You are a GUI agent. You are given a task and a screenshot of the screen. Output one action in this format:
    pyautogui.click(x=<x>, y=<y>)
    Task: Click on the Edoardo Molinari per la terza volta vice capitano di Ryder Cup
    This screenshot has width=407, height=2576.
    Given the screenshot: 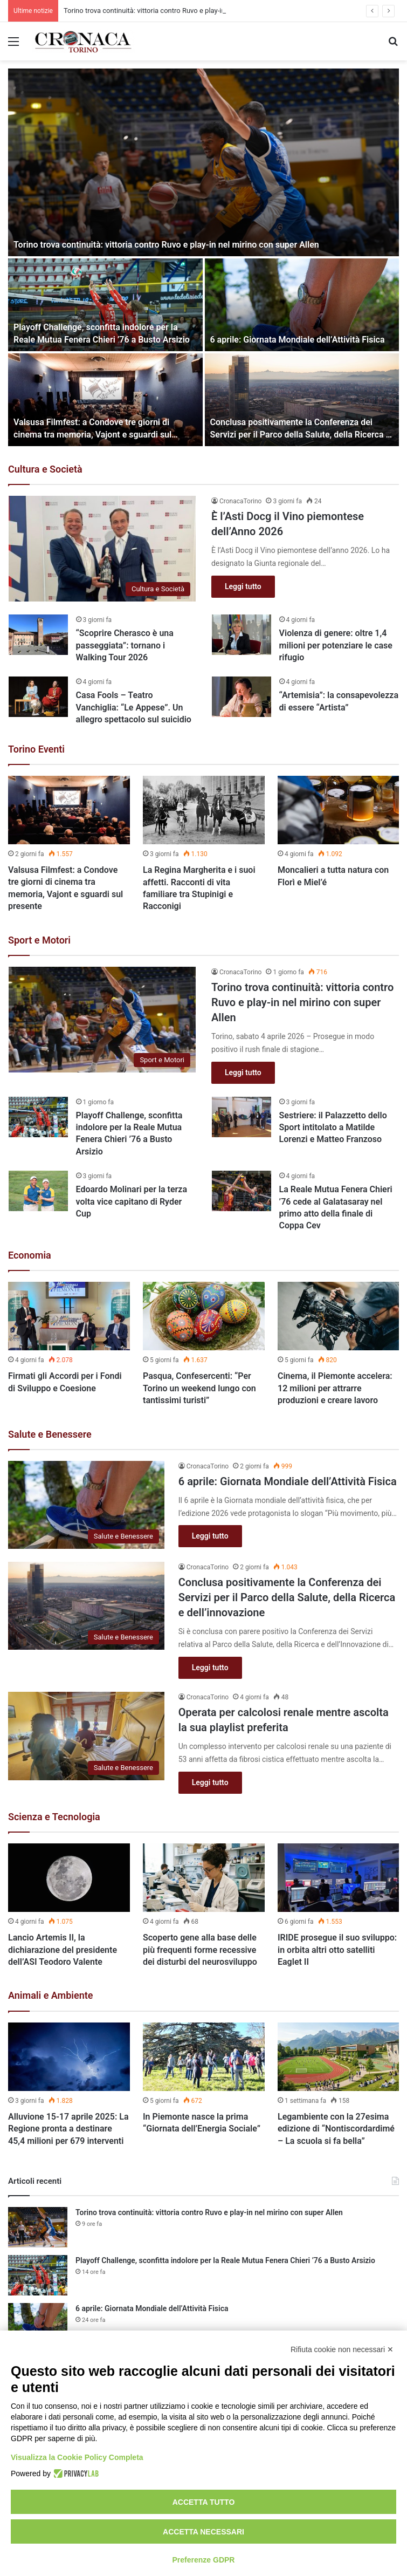 What is the action you would take?
    pyautogui.click(x=131, y=1201)
    